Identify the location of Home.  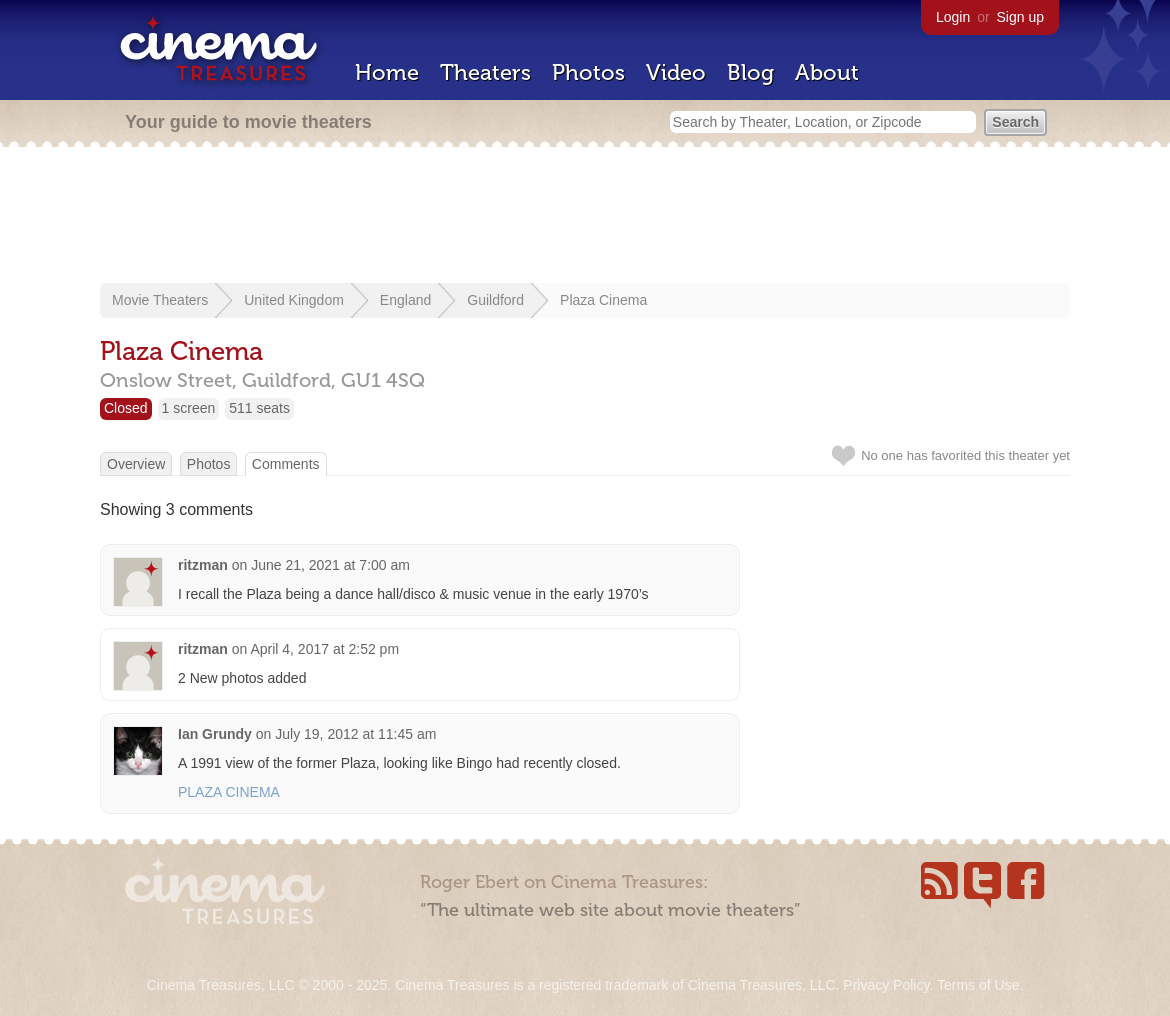
(387, 72).